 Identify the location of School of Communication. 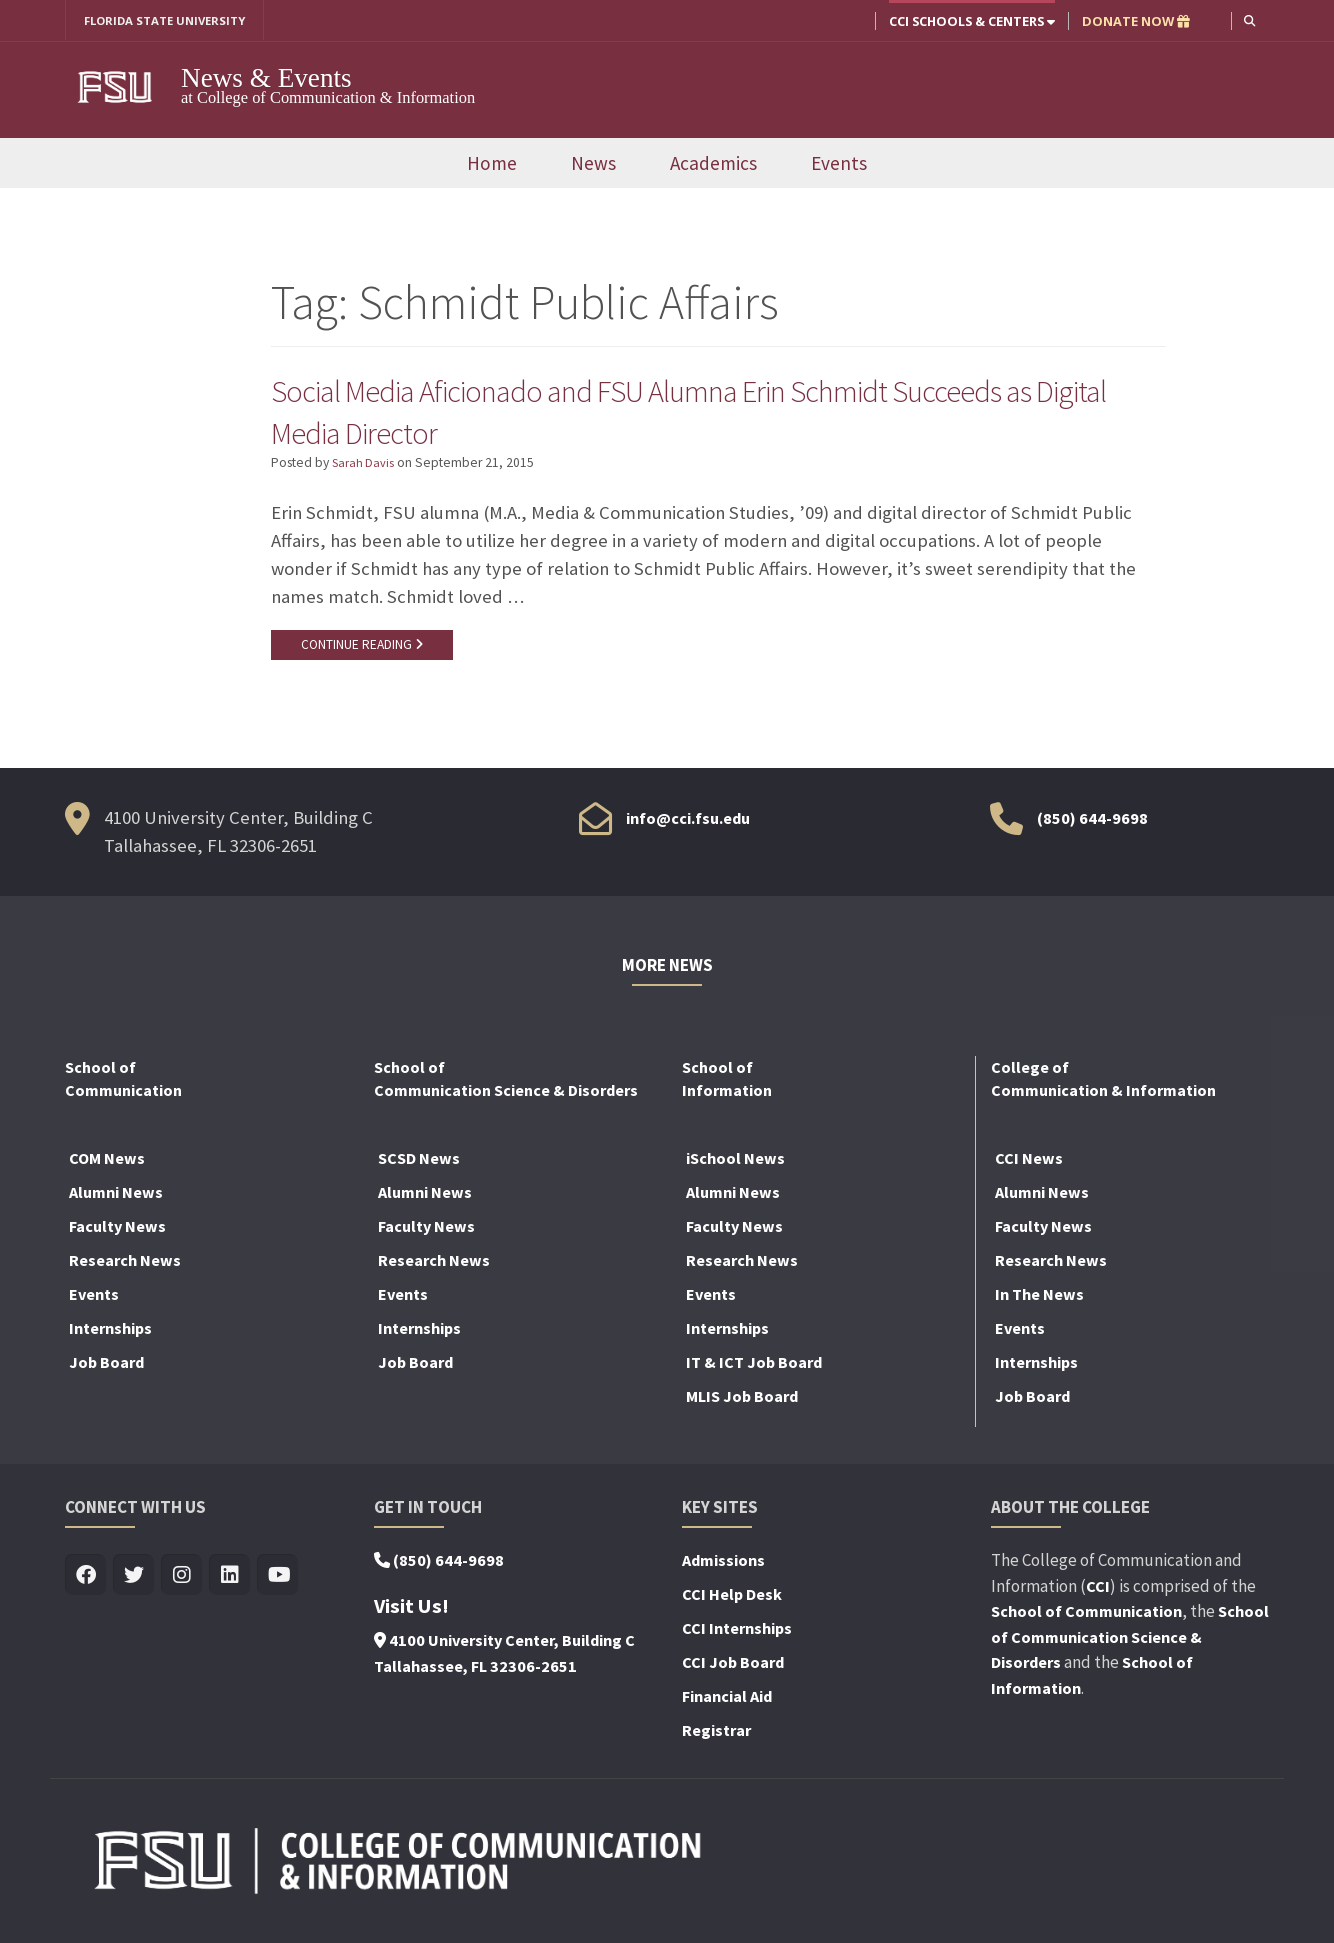
(1086, 1621).